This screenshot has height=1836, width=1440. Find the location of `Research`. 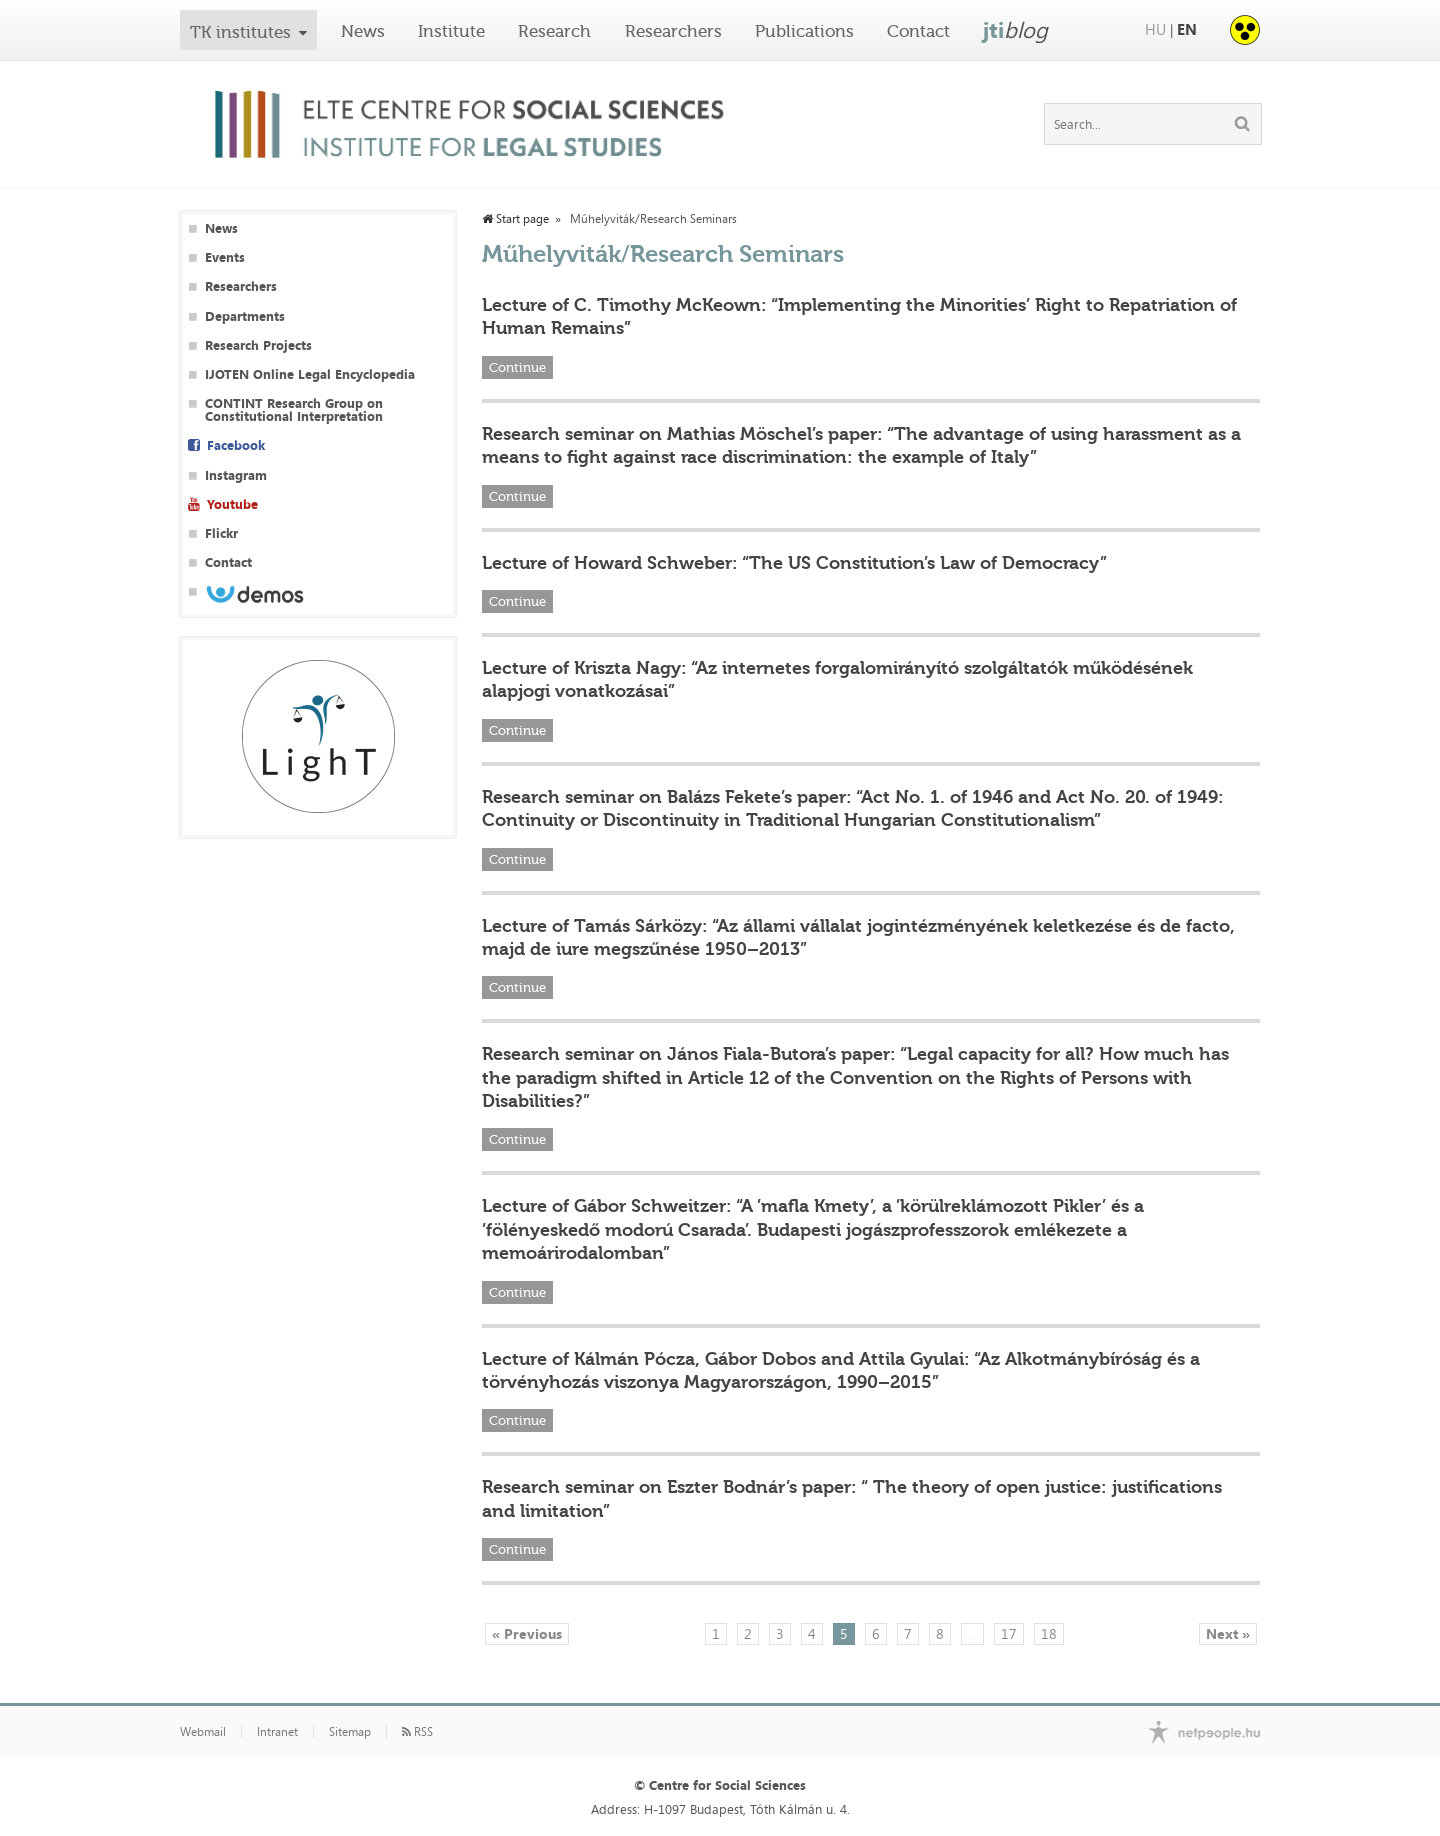

Research is located at coordinates (554, 31).